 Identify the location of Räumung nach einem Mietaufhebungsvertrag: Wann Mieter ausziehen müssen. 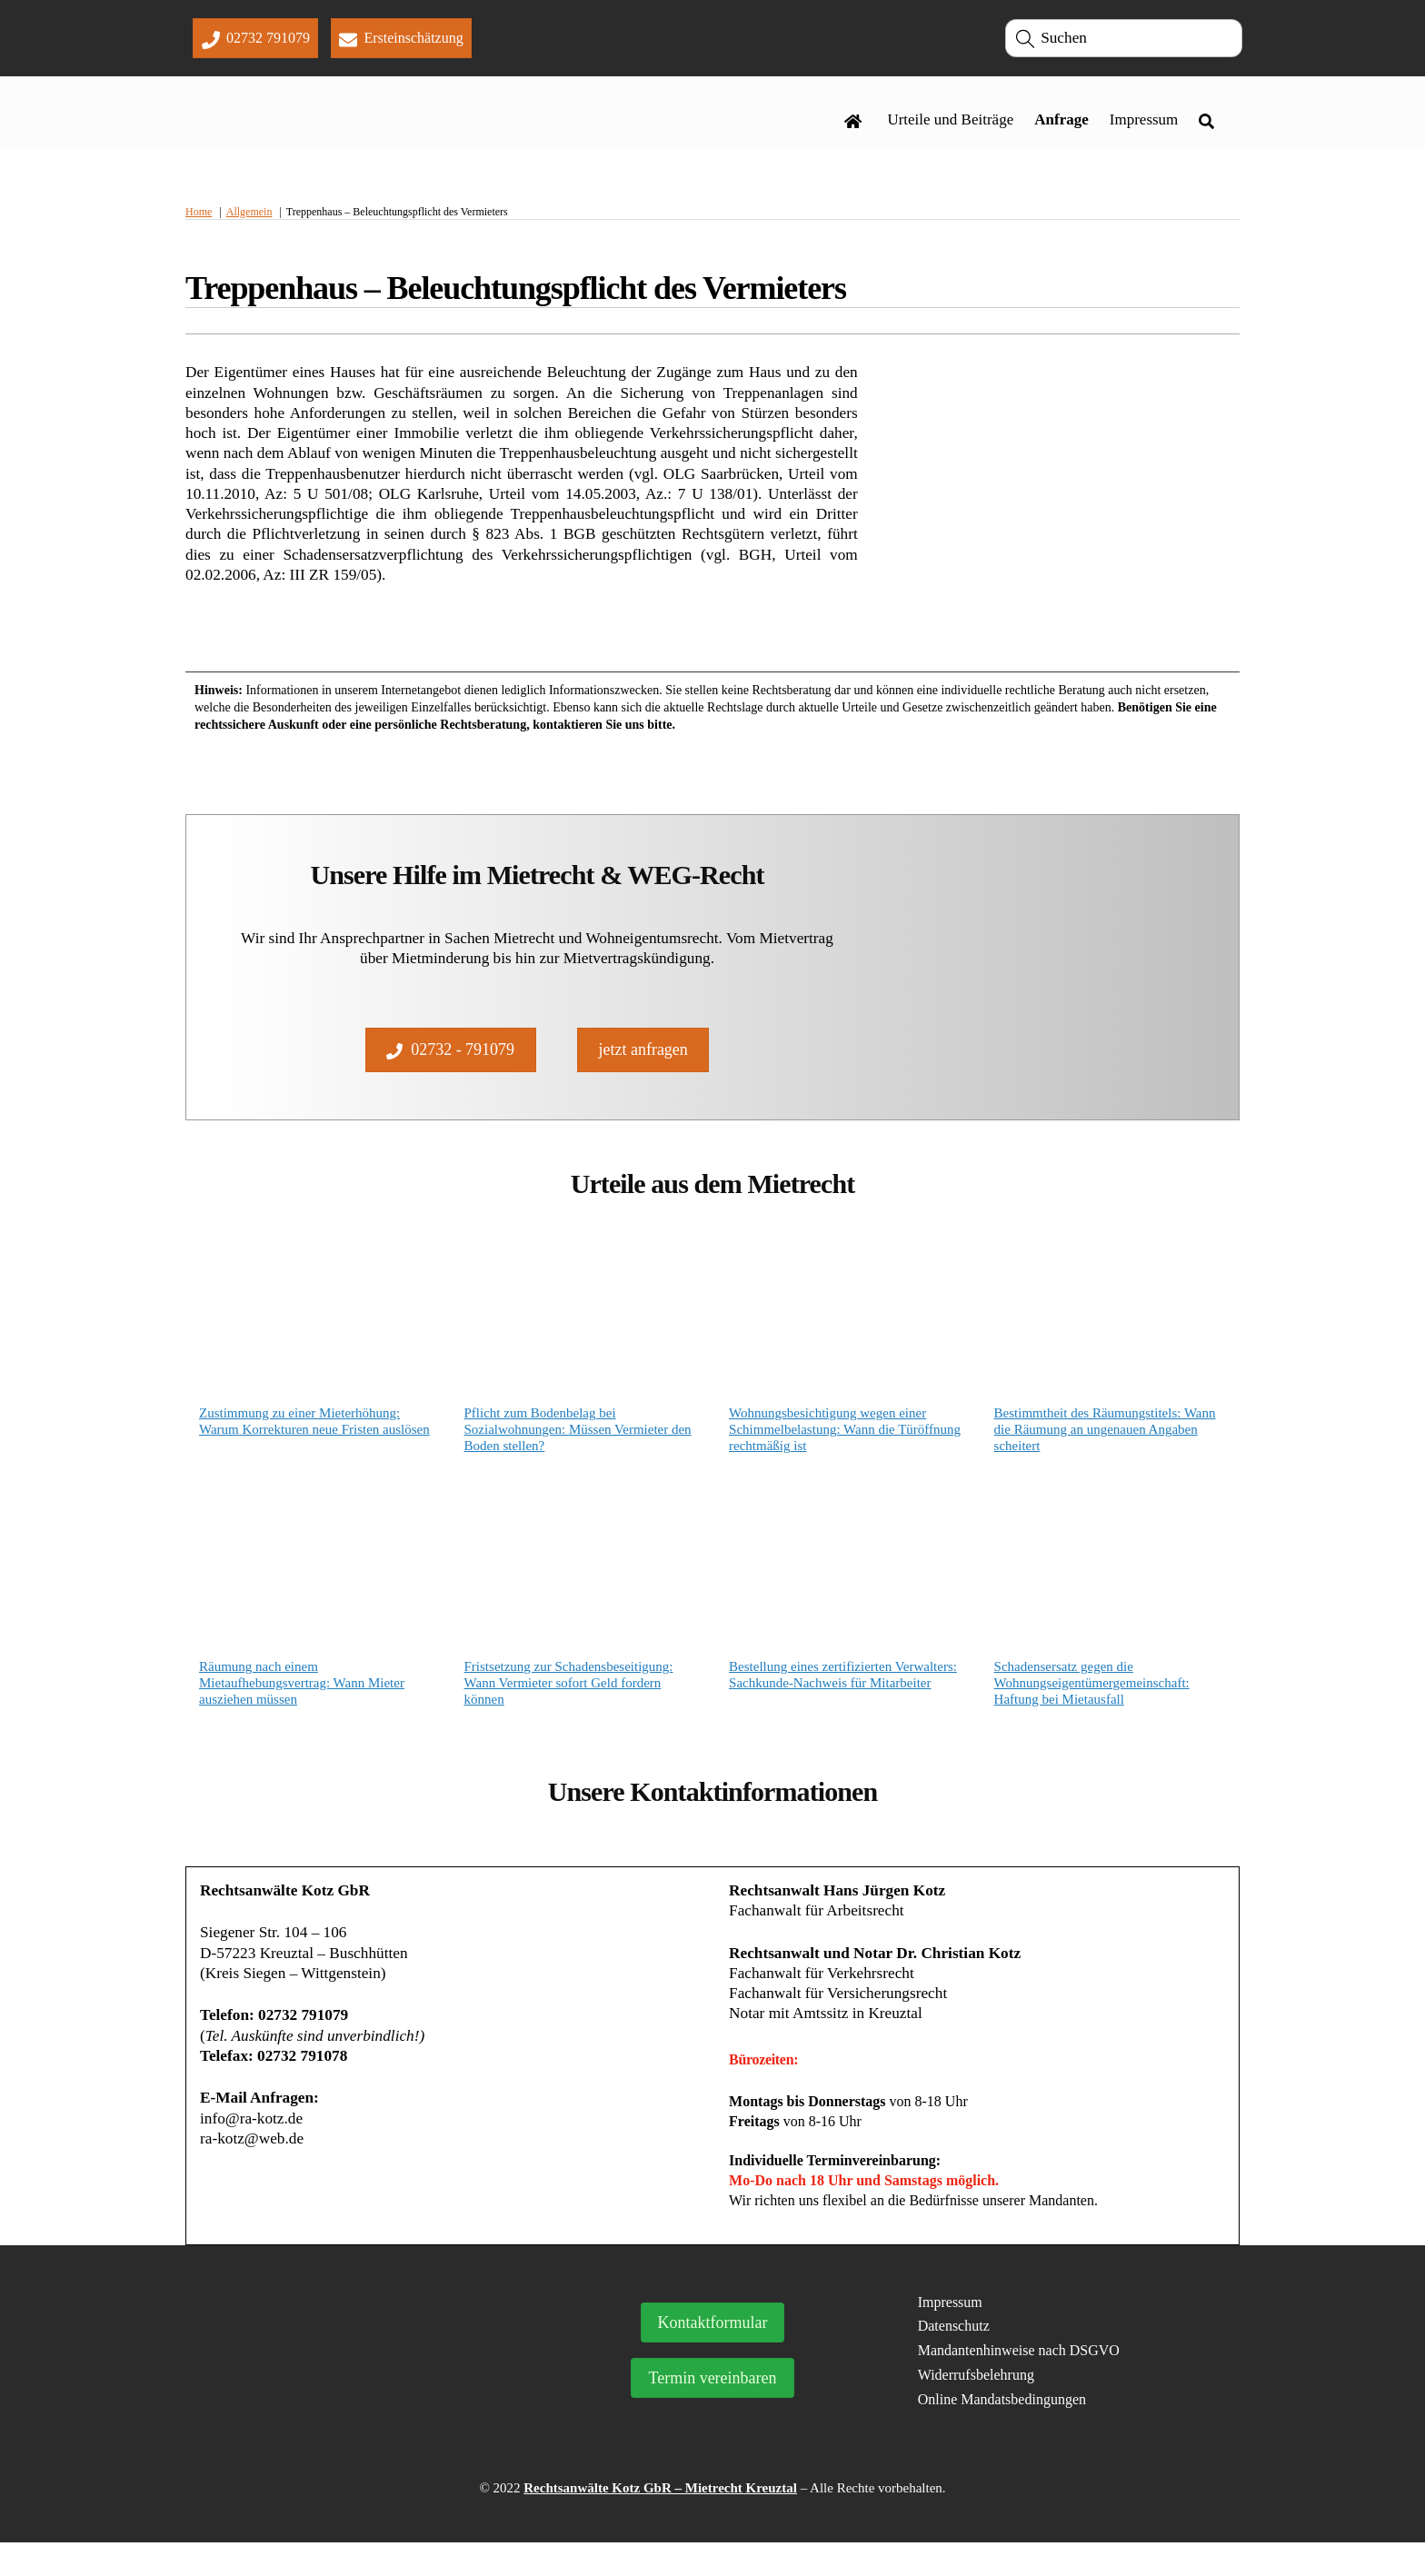
(301, 1704).